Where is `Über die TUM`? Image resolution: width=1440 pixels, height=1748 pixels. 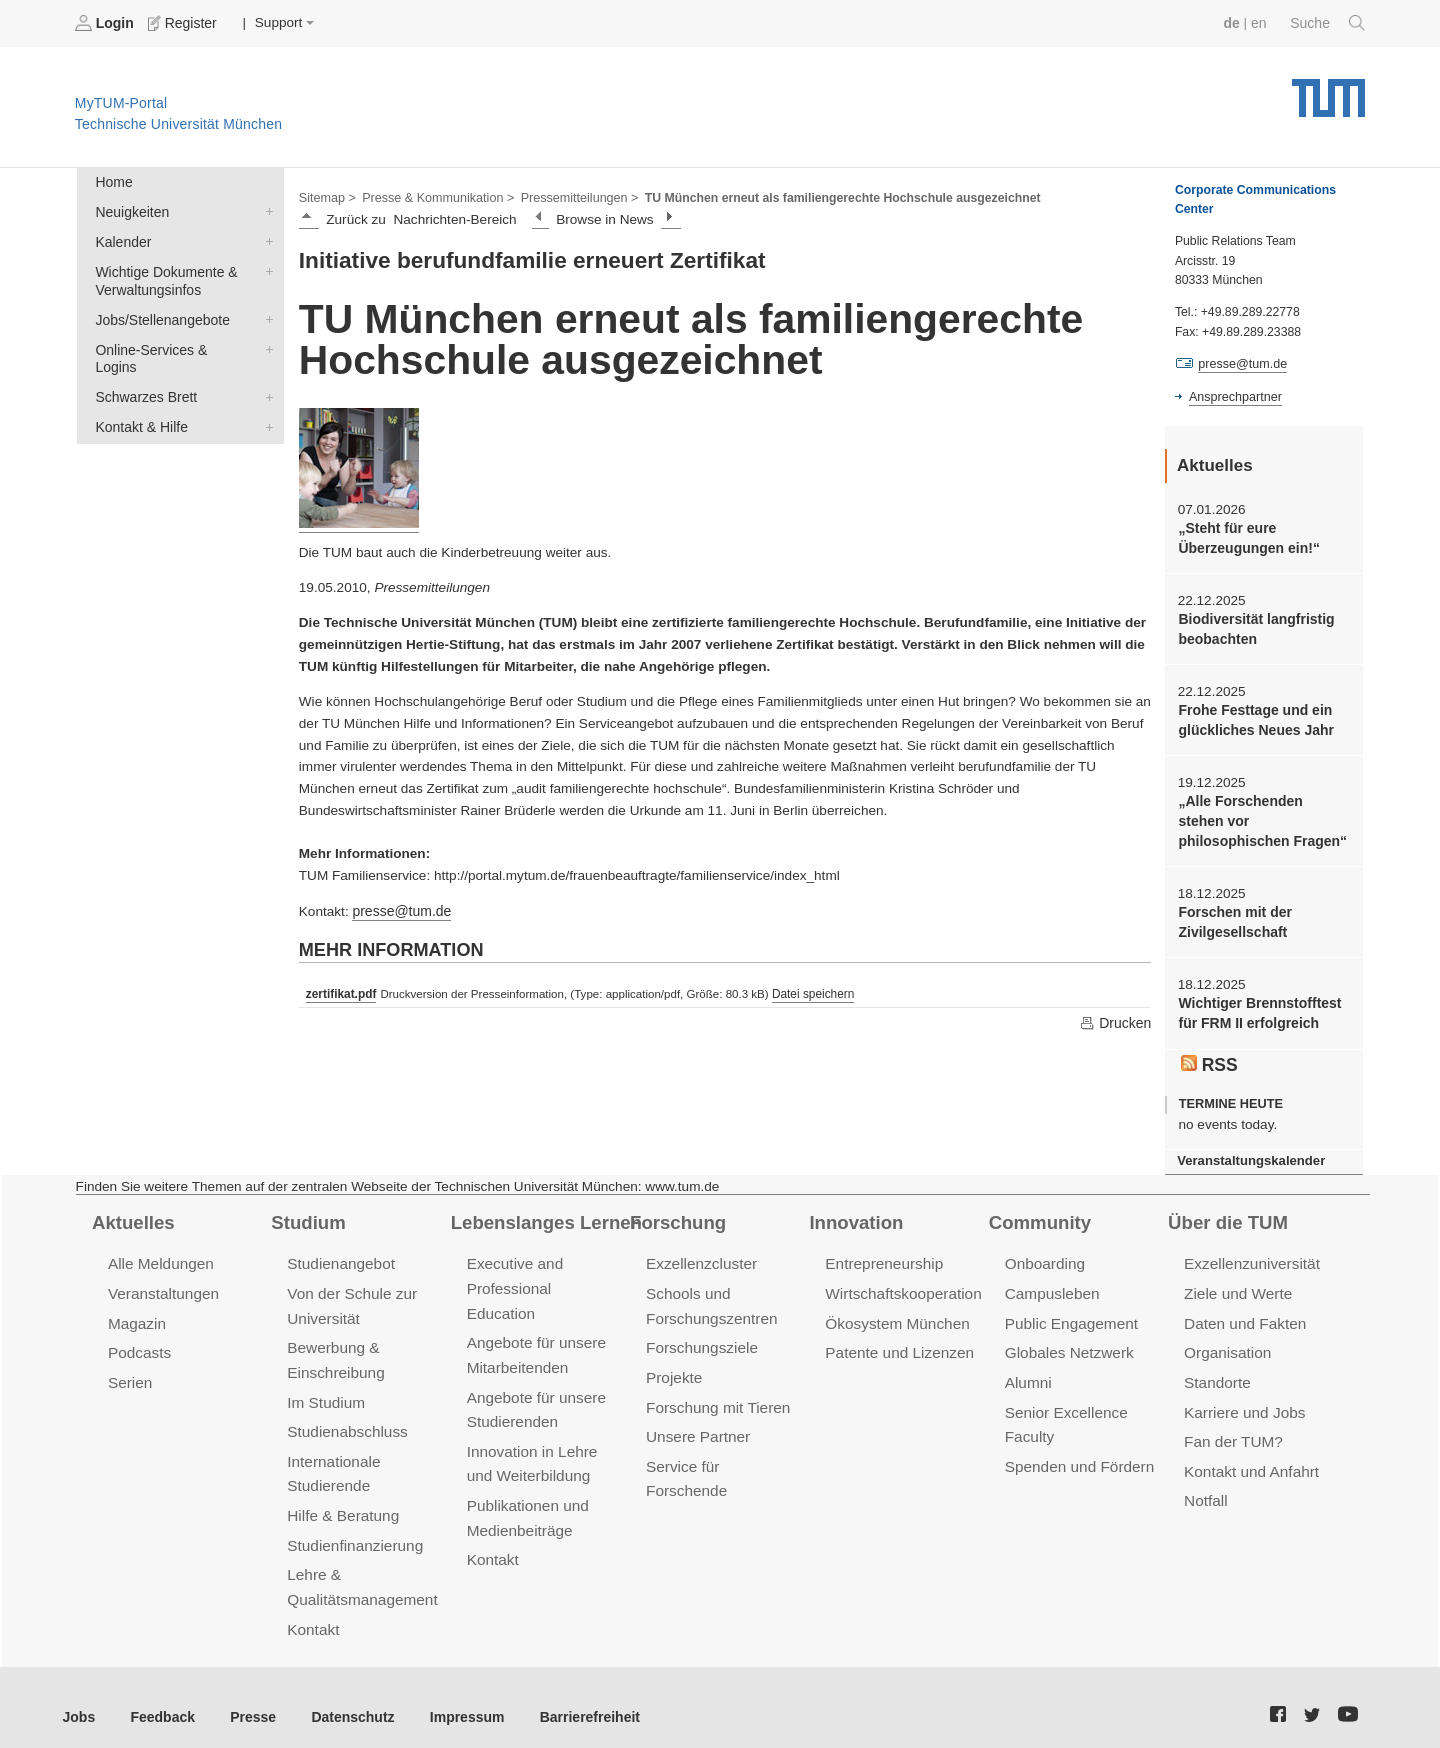
Über die TUM is located at coordinates (1226, 1212).